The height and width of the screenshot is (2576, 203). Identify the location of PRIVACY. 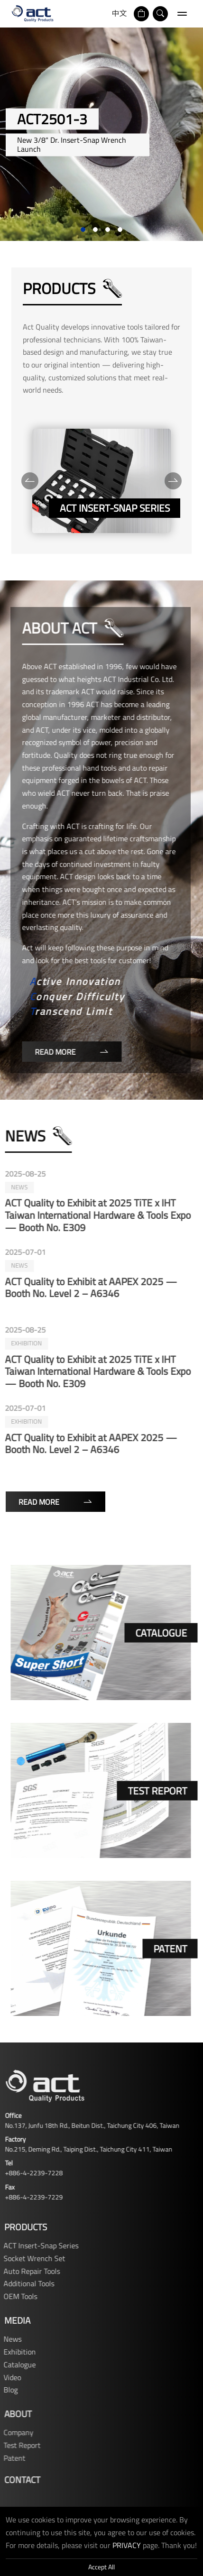
(126, 2545).